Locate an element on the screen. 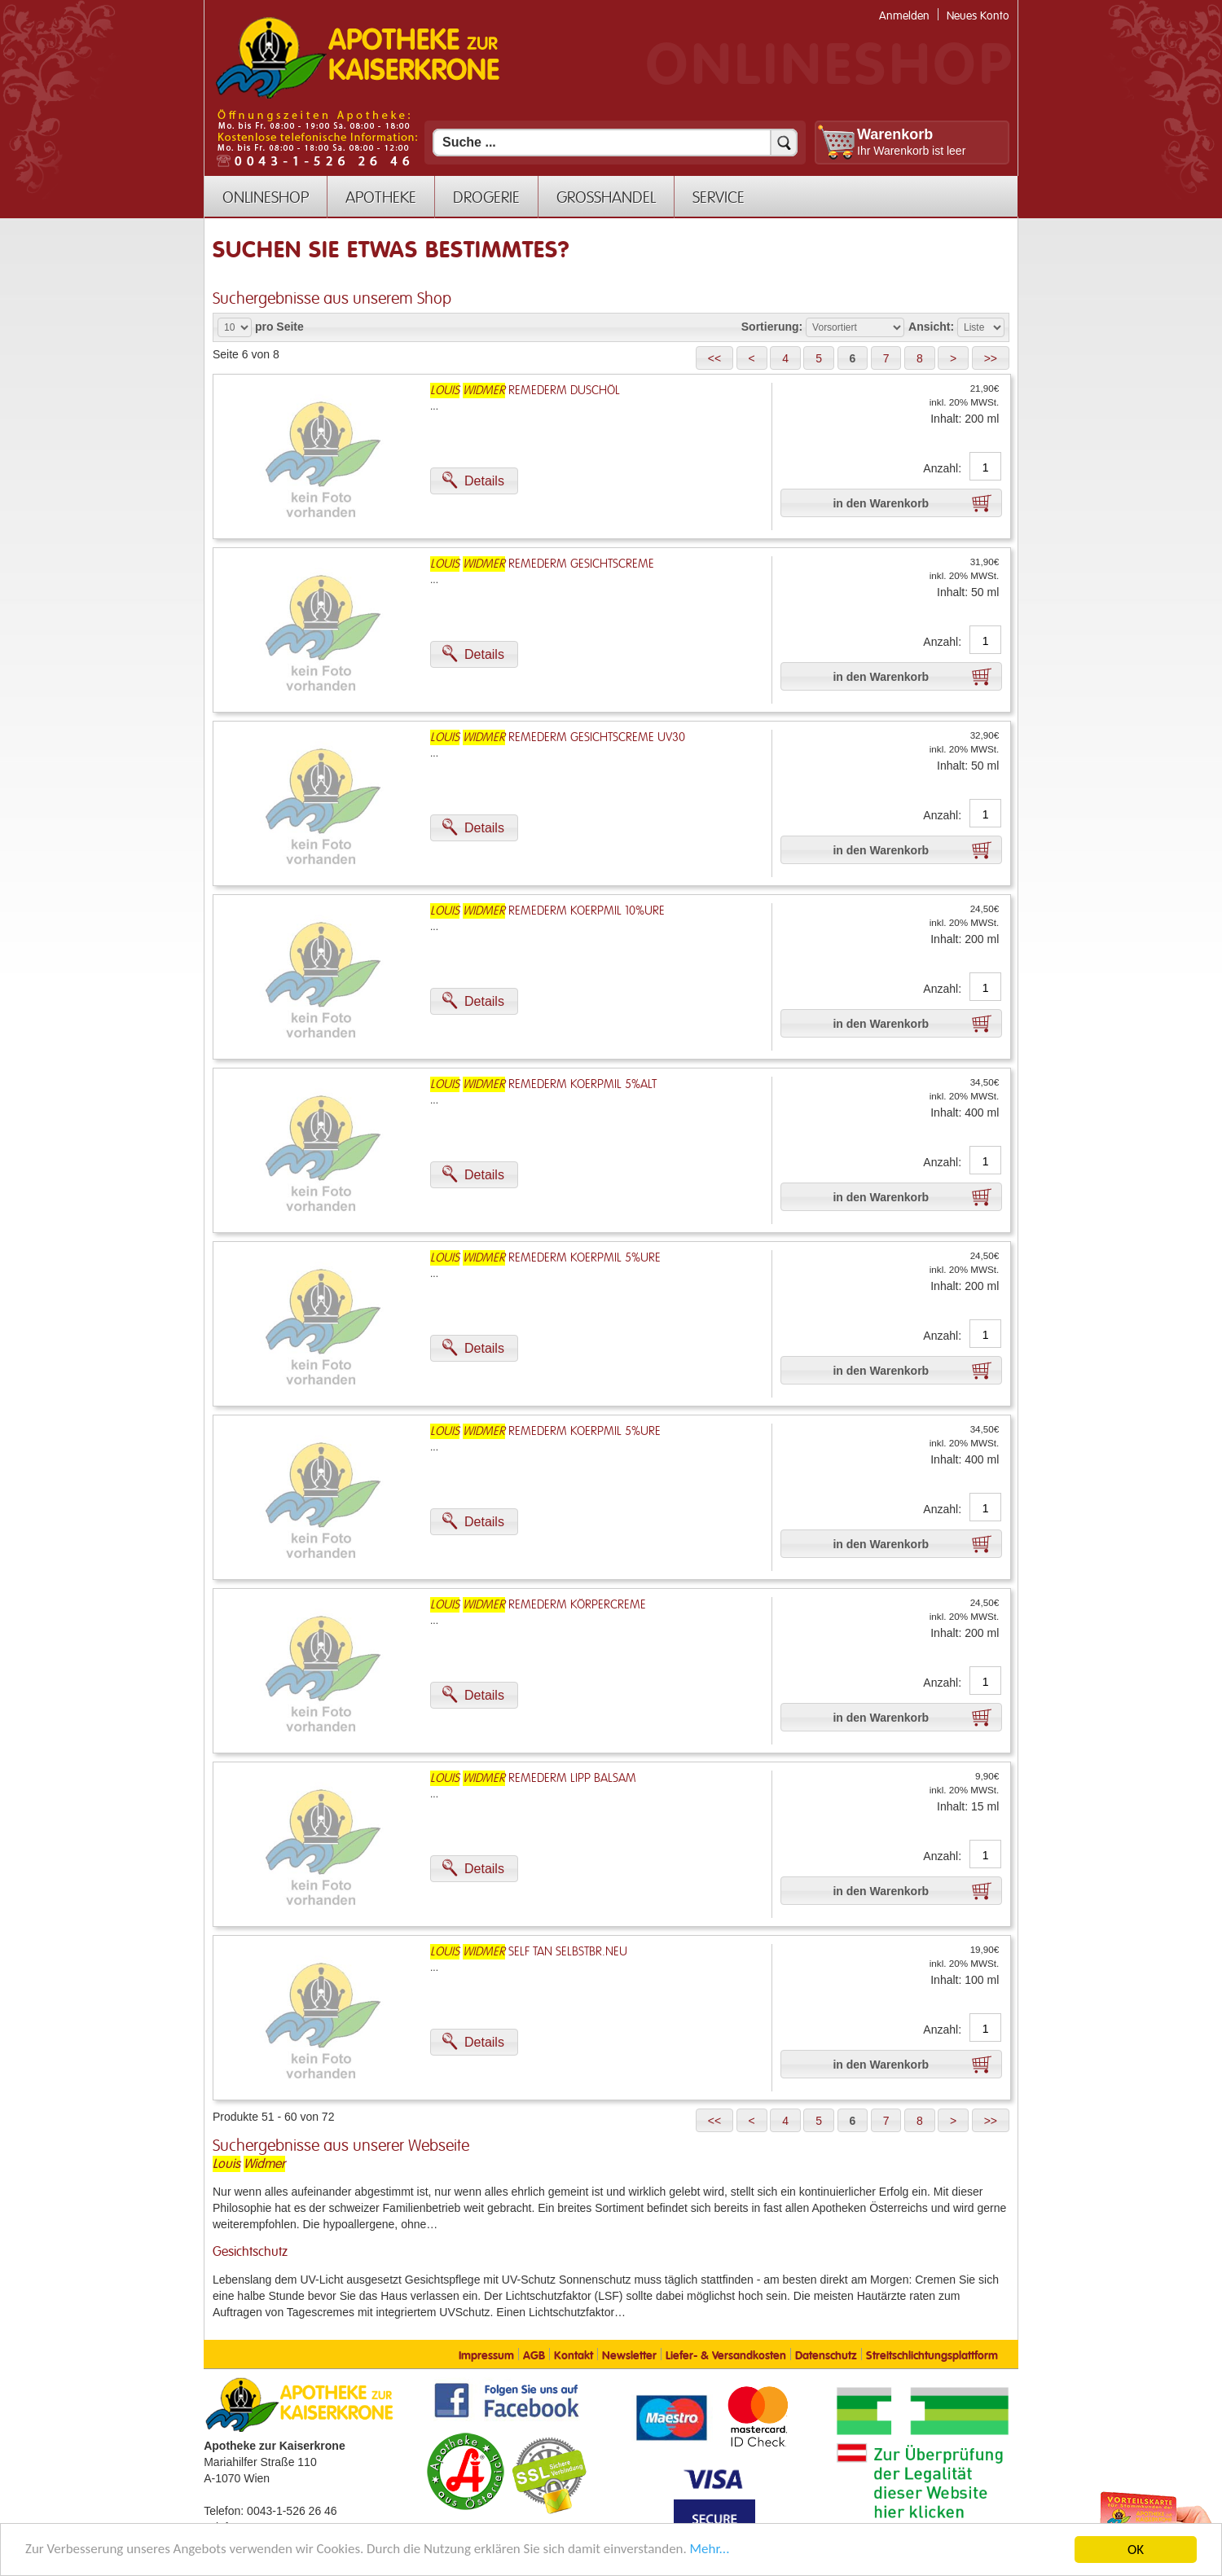 The width and height of the screenshot is (1222, 2576). Remederm Koerpmil 10%ure is located at coordinates (547, 911).